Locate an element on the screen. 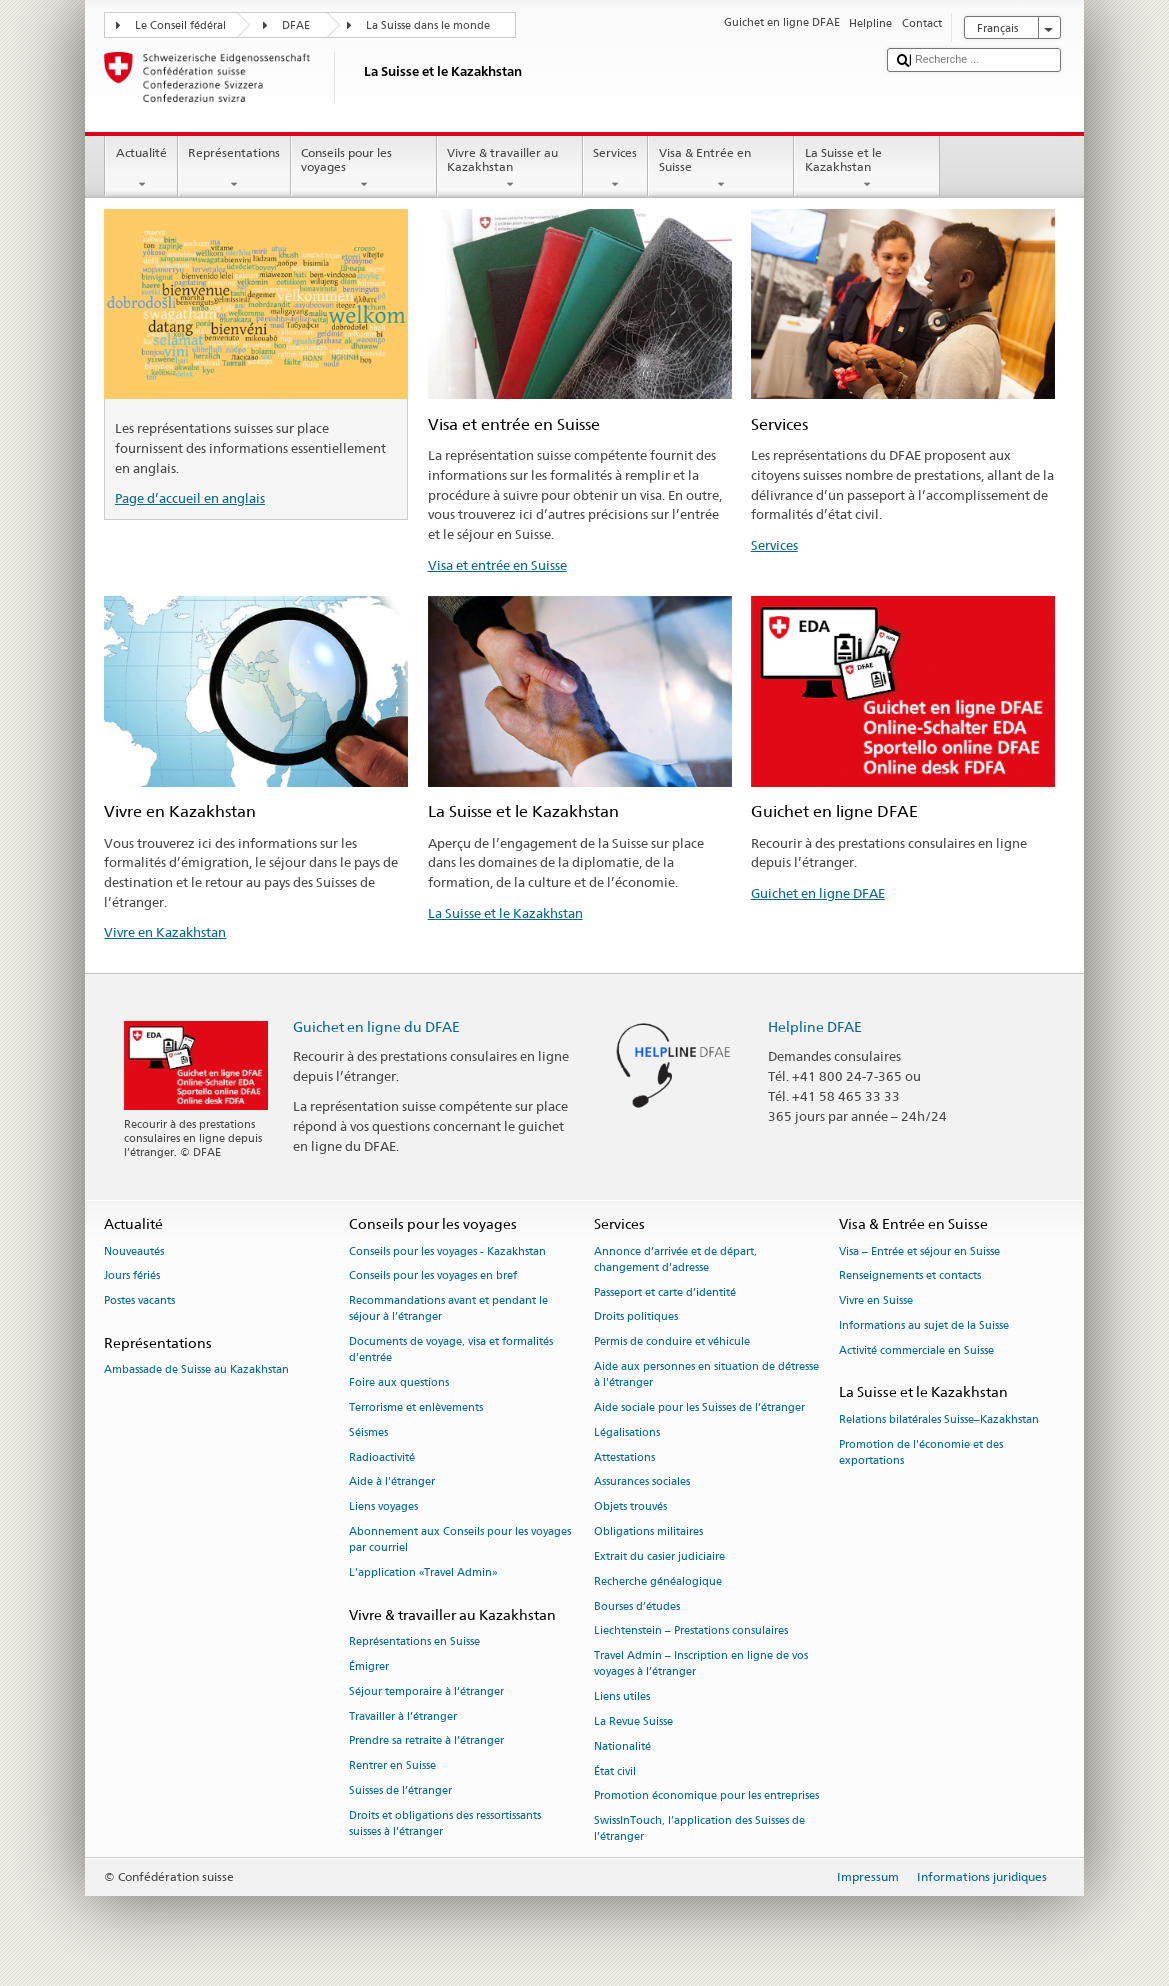  Séismes is located at coordinates (368, 1432).